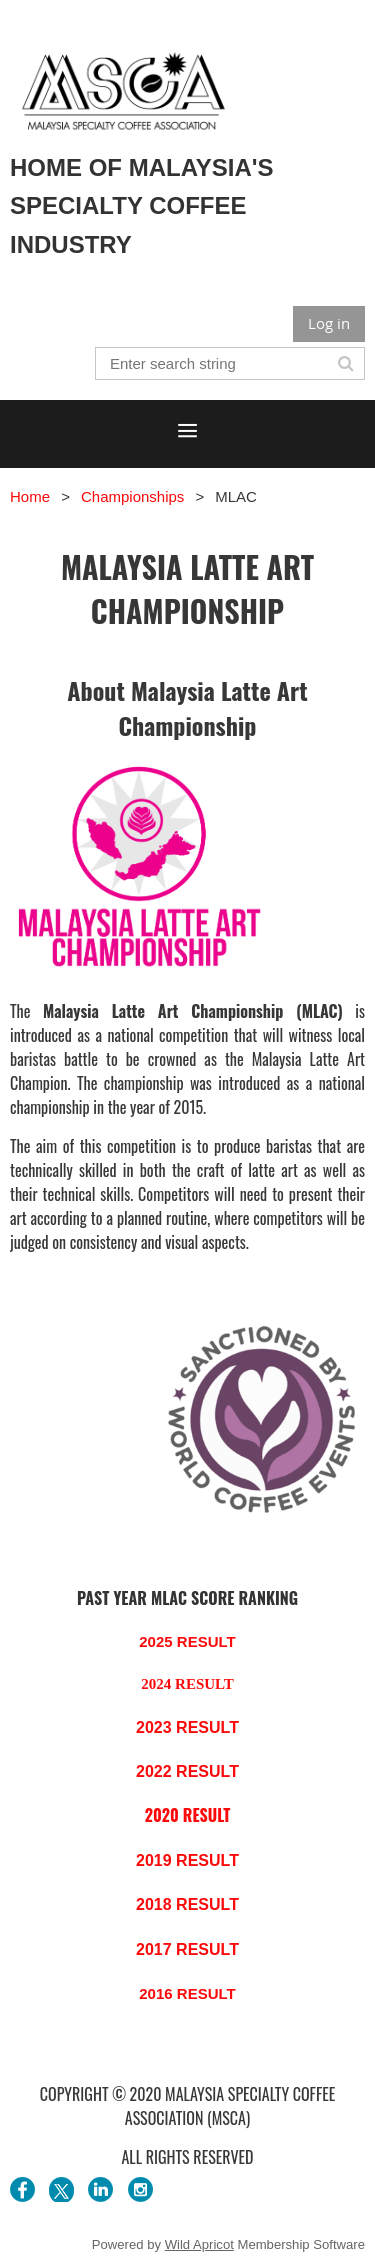 This screenshot has width=375, height=2267. What do you see at coordinates (187, 1641) in the screenshot?
I see `2025 RESULT` at bounding box center [187, 1641].